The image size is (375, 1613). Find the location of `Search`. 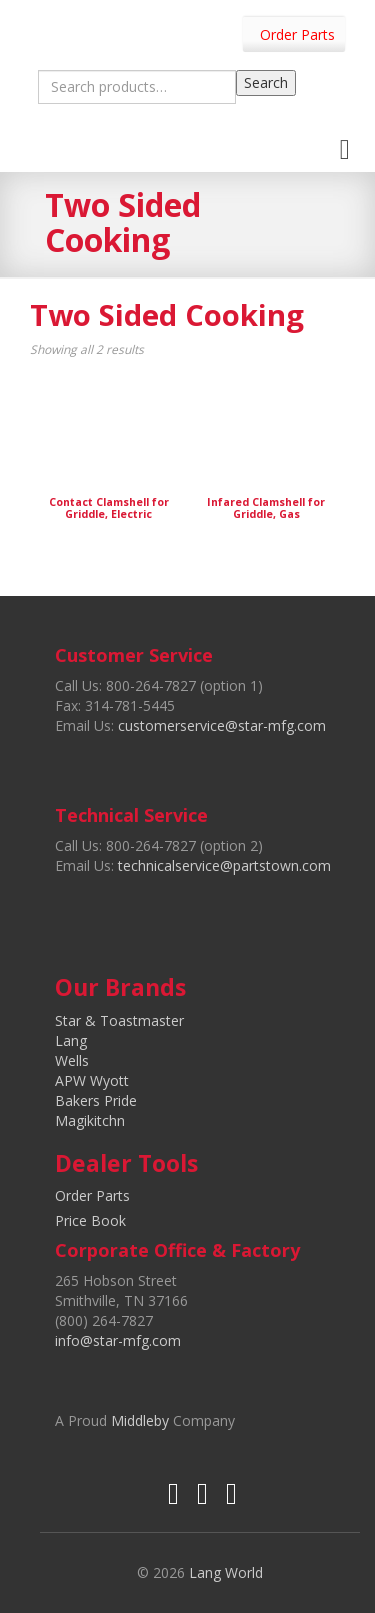

Search is located at coordinates (266, 82).